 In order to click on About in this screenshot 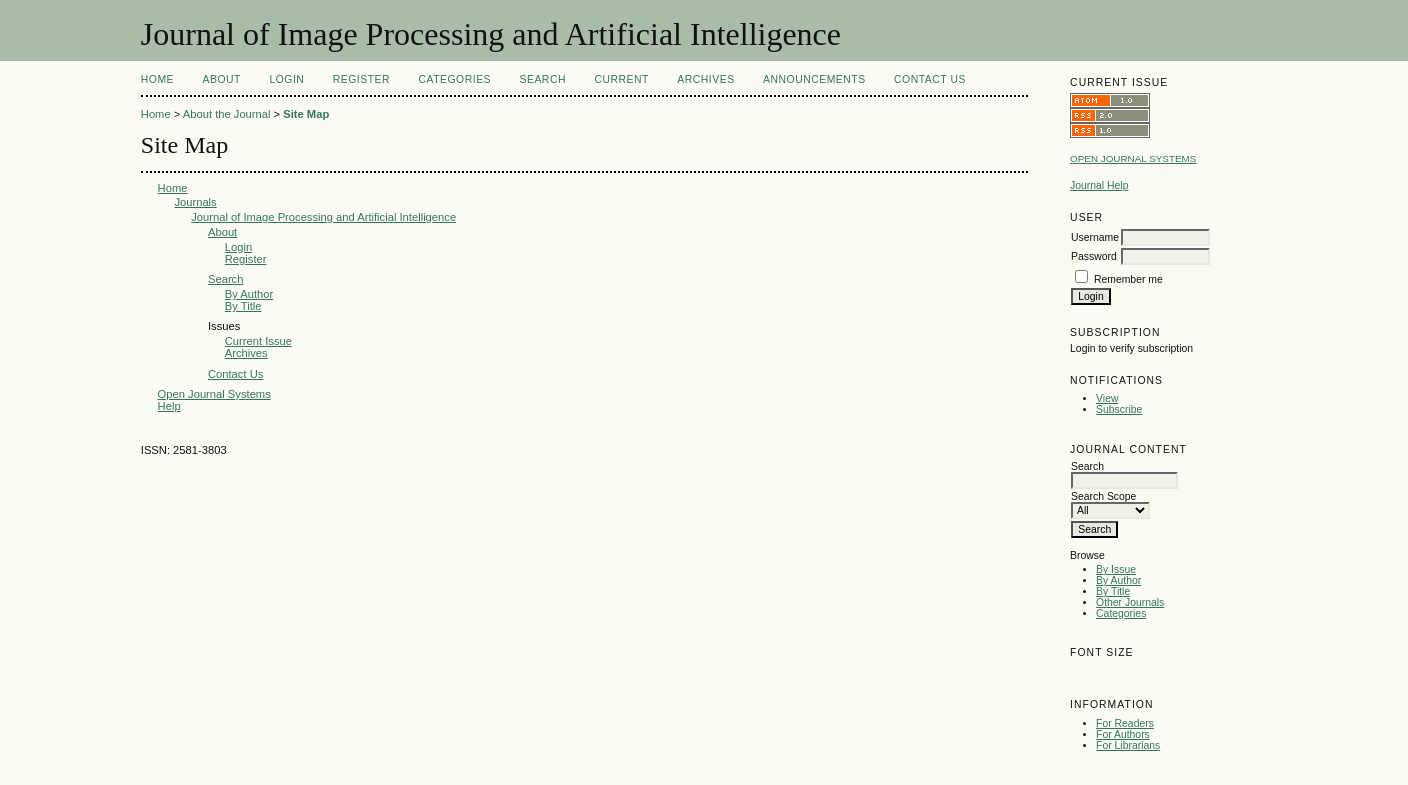, I will do `click(222, 79)`.